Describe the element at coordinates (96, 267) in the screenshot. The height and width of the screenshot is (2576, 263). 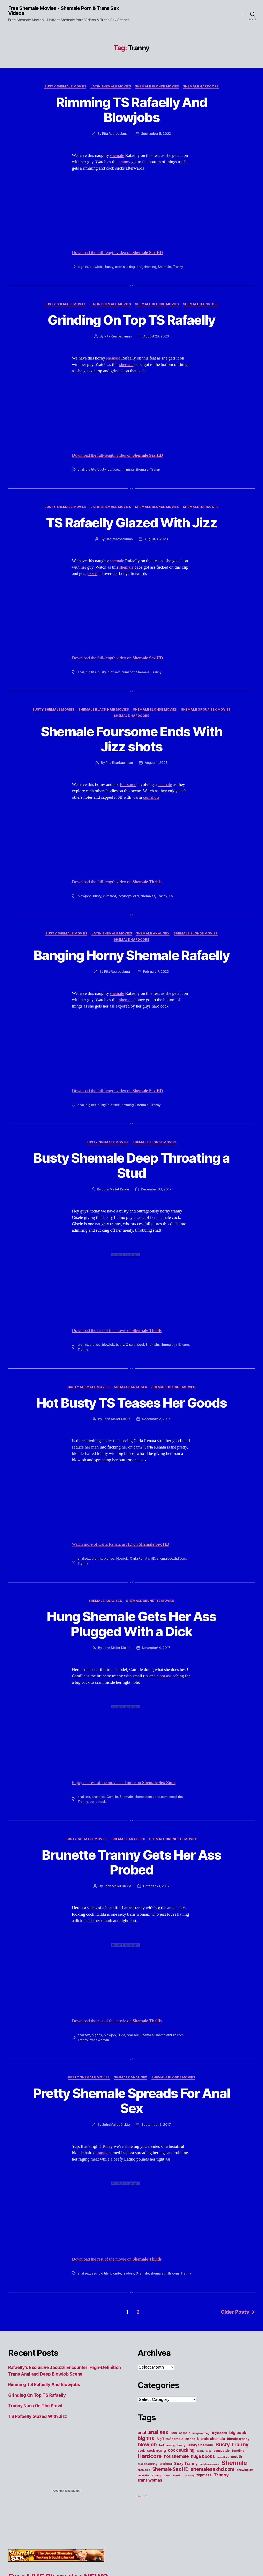
I see `blowjobs` at that location.